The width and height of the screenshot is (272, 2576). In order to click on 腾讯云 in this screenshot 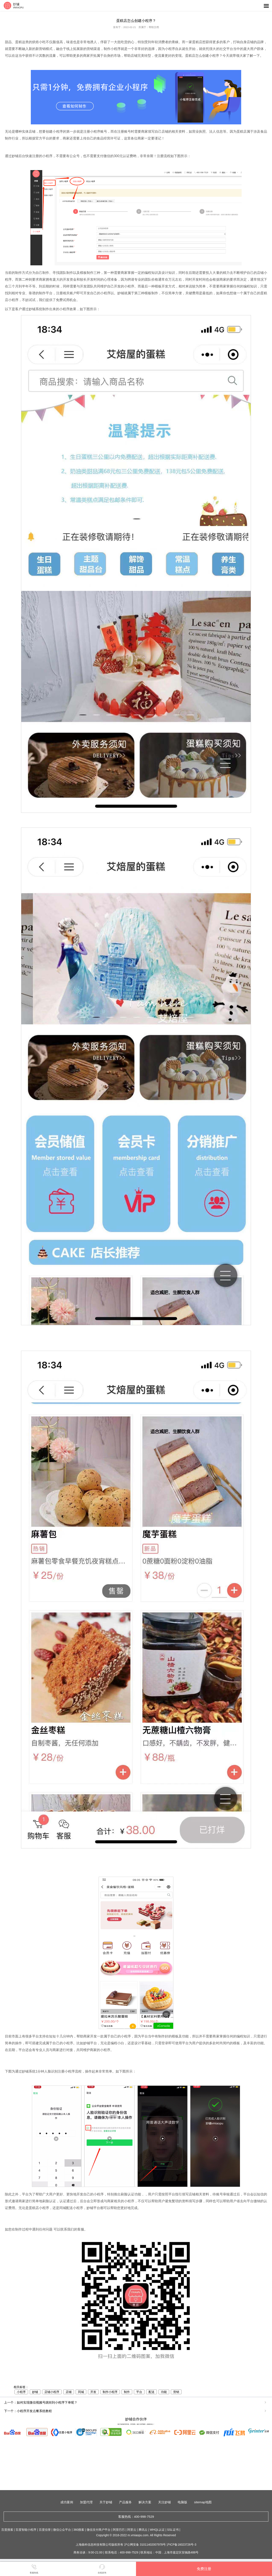, I will do `click(143, 2529)`.